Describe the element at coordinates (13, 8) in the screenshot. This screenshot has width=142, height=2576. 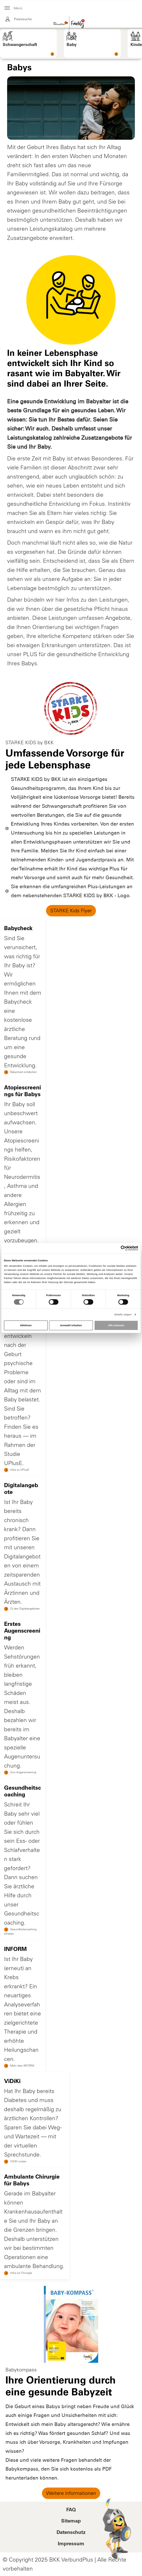
I see `Menü` at that location.